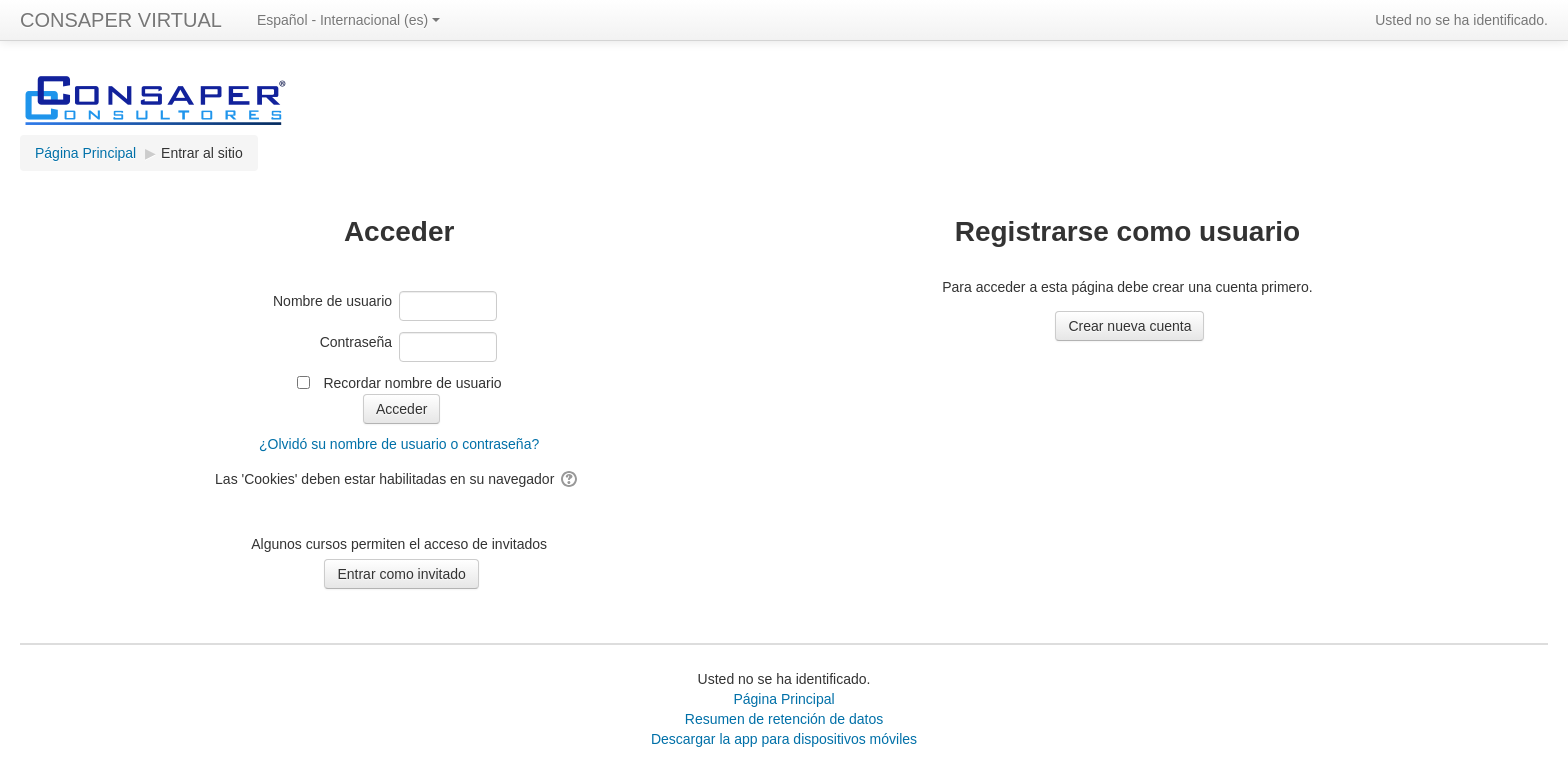 Image resolution: width=1568 pixels, height=763 pixels. What do you see at coordinates (356, 342) in the screenshot?
I see `Contraseña` at bounding box center [356, 342].